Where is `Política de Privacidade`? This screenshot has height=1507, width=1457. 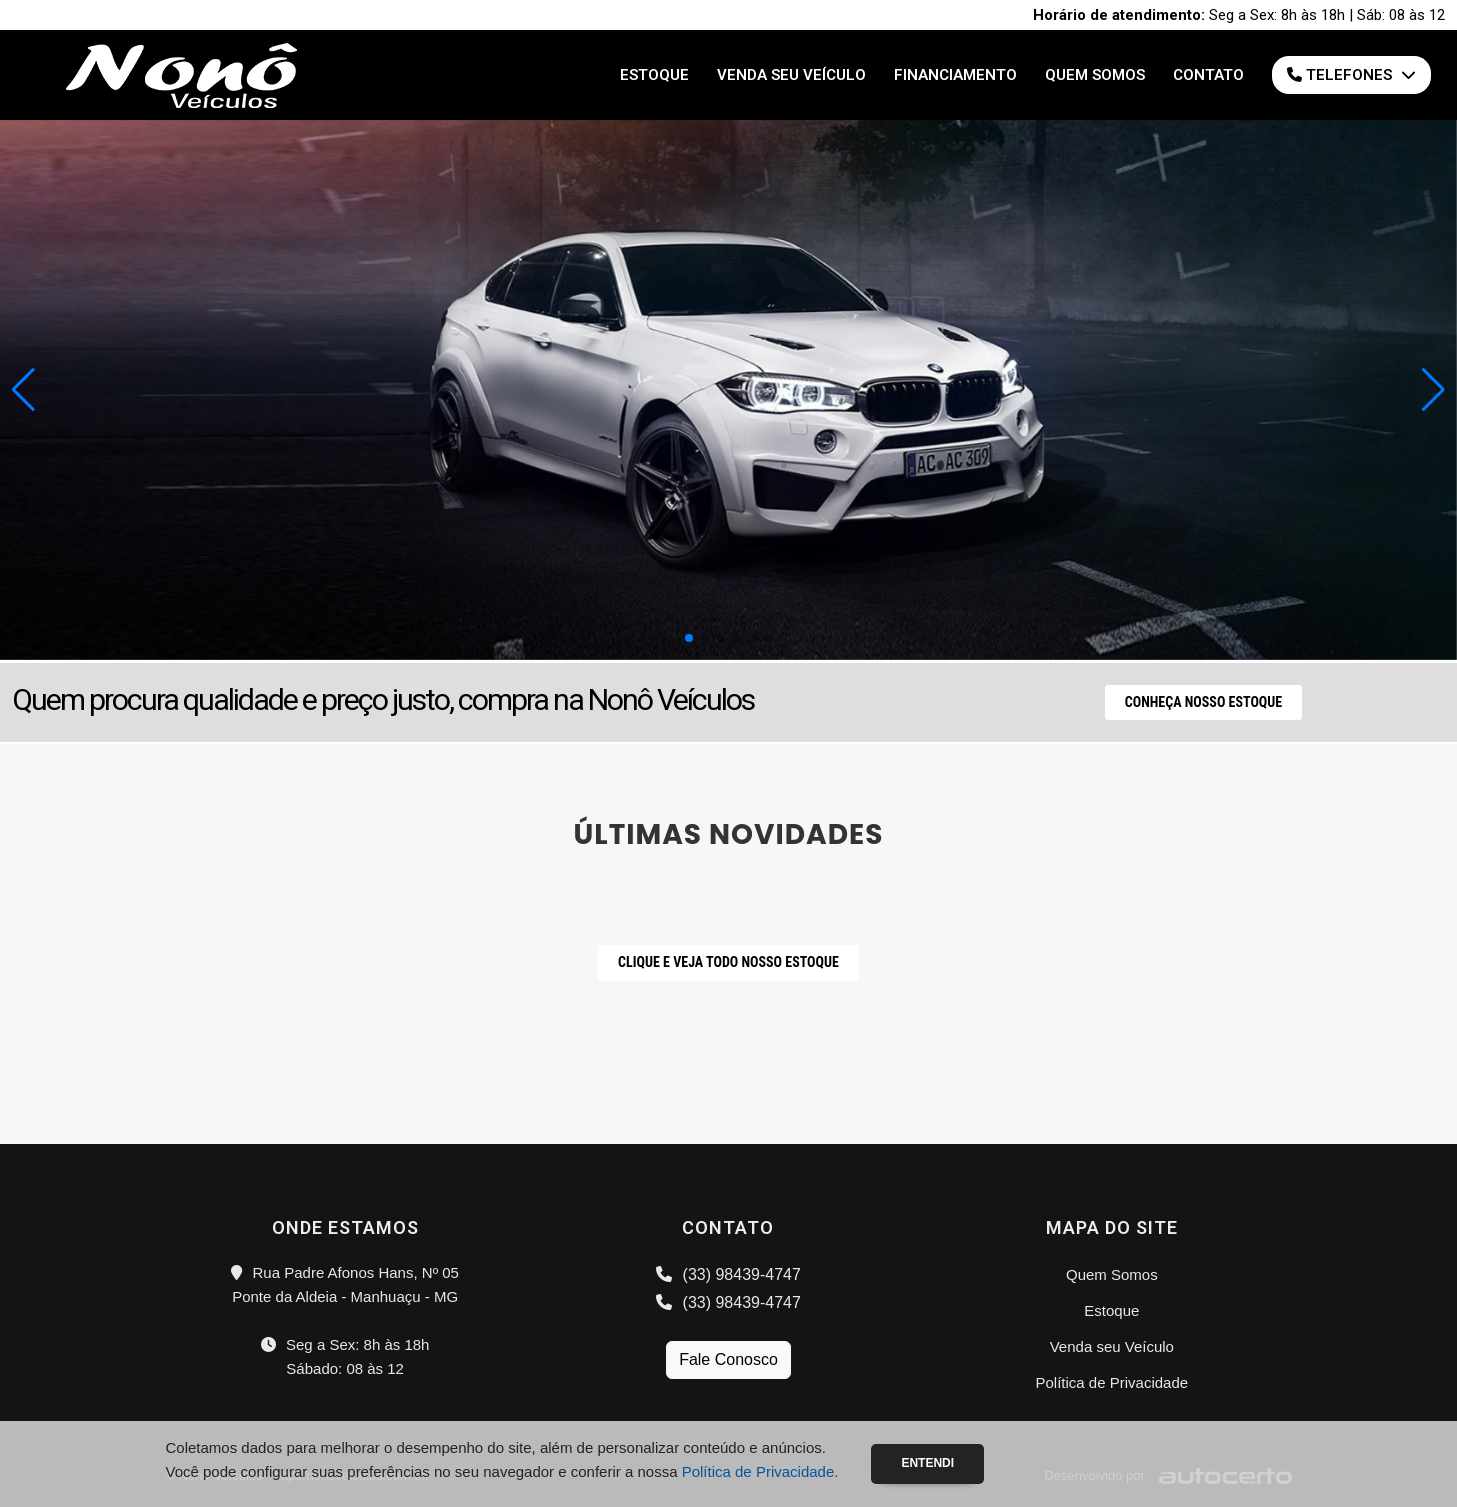 Política de Privacidade is located at coordinates (1112, 1382).